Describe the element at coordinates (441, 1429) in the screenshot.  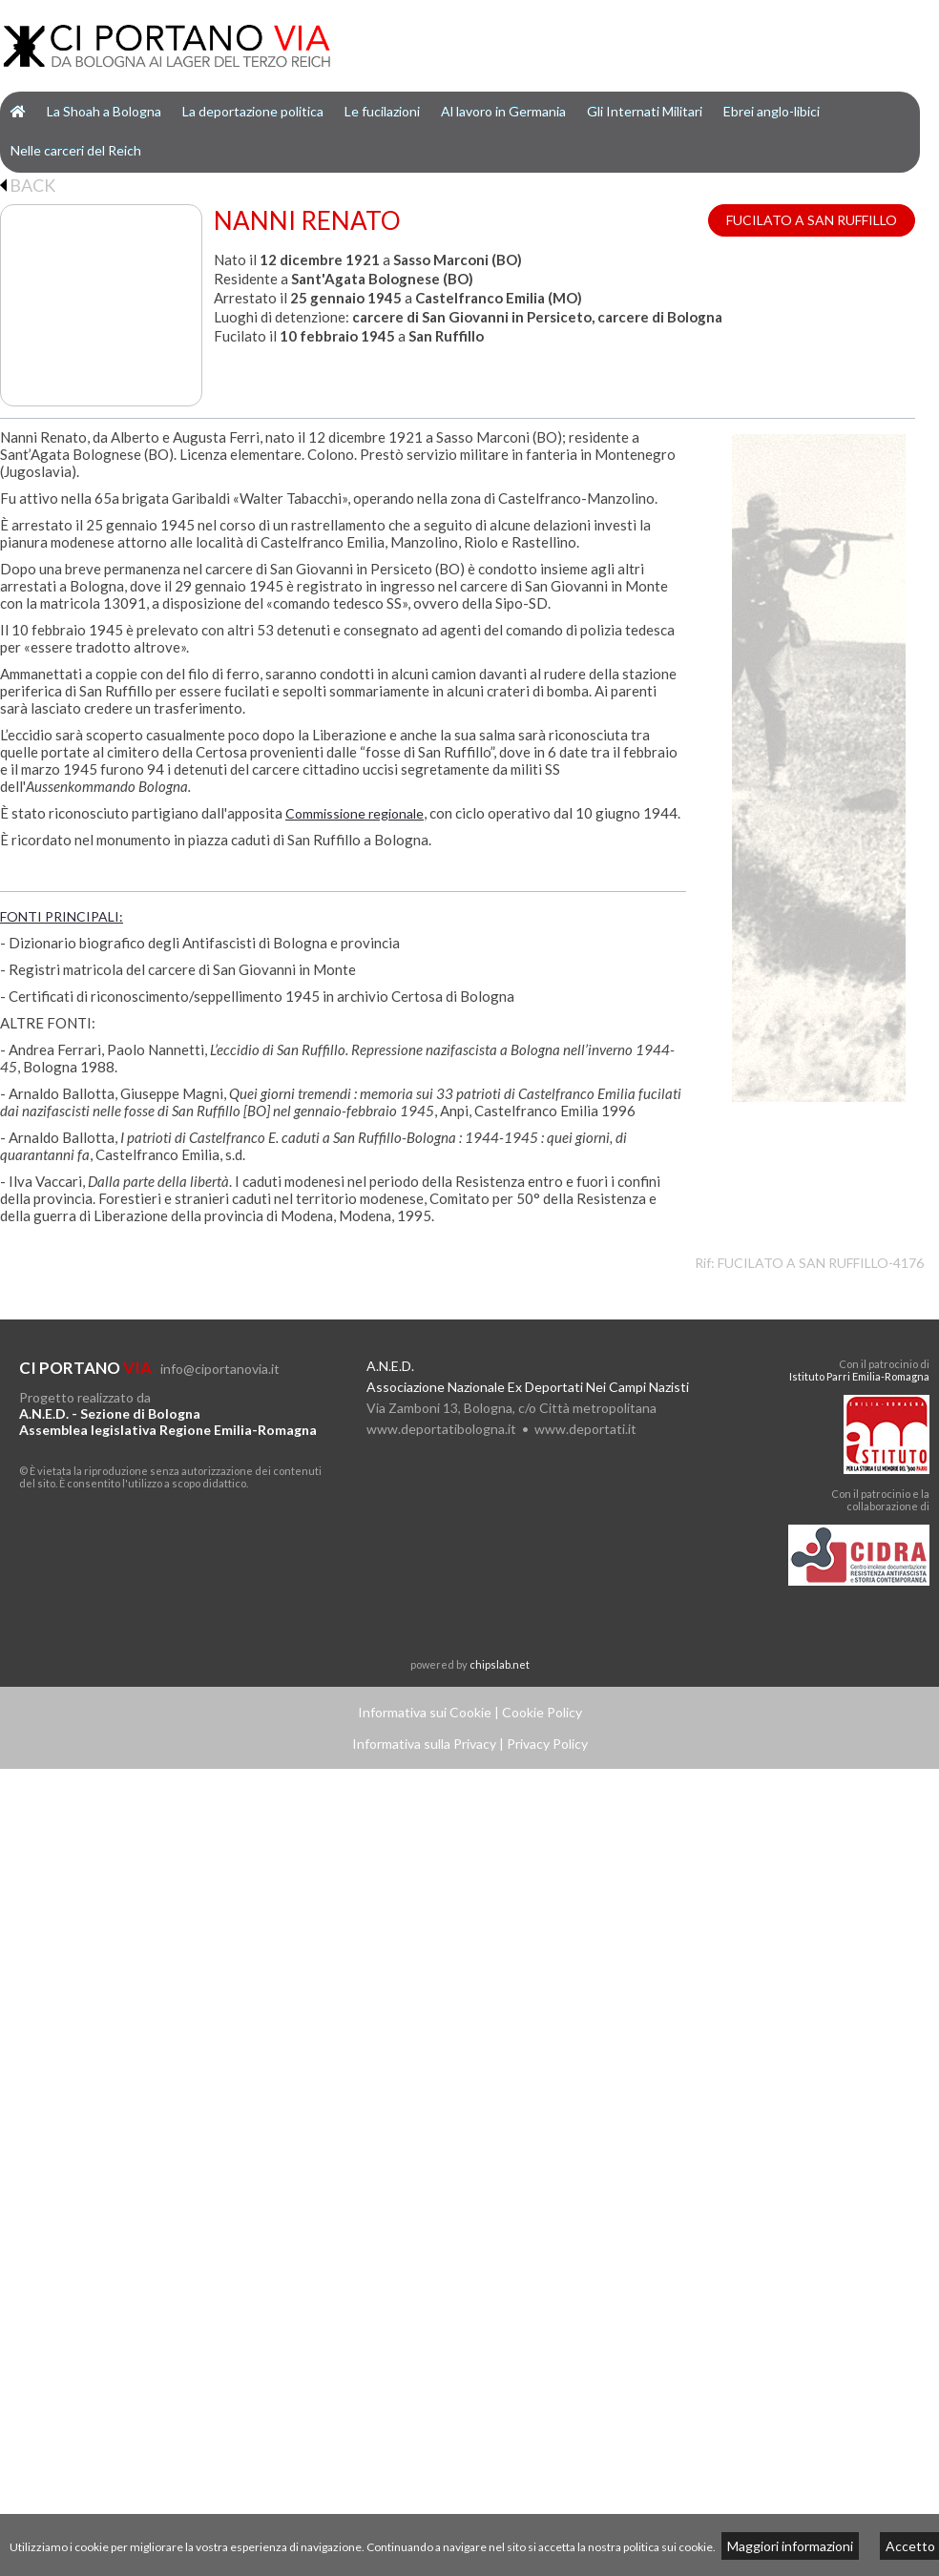
I see `www.deportatibologna.it` at that location.